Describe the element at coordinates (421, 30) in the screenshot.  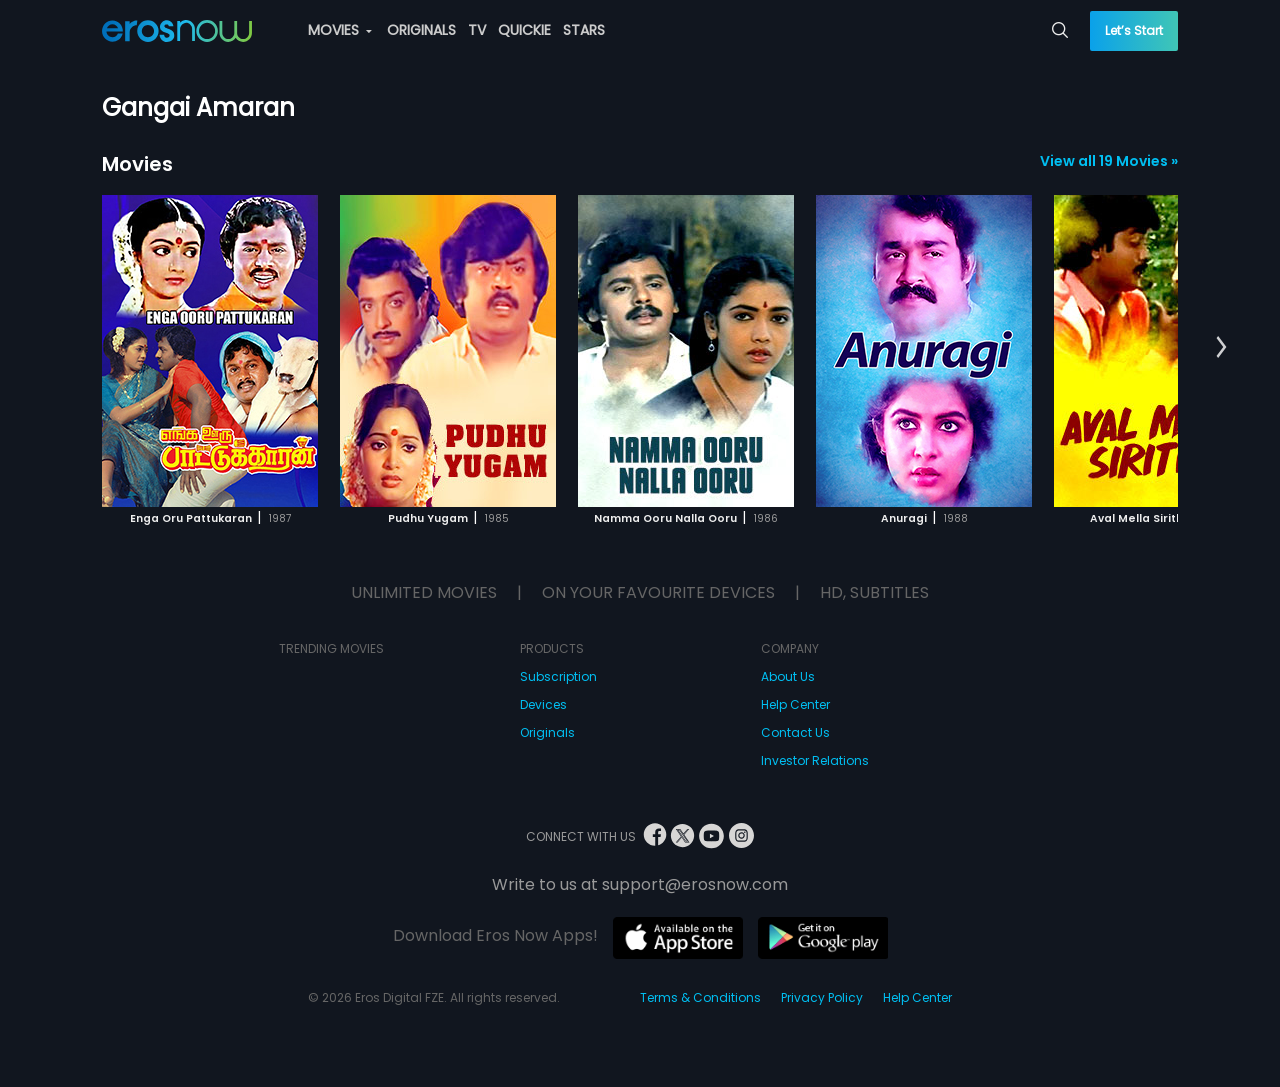
I see `ORIGINALS` at that location.